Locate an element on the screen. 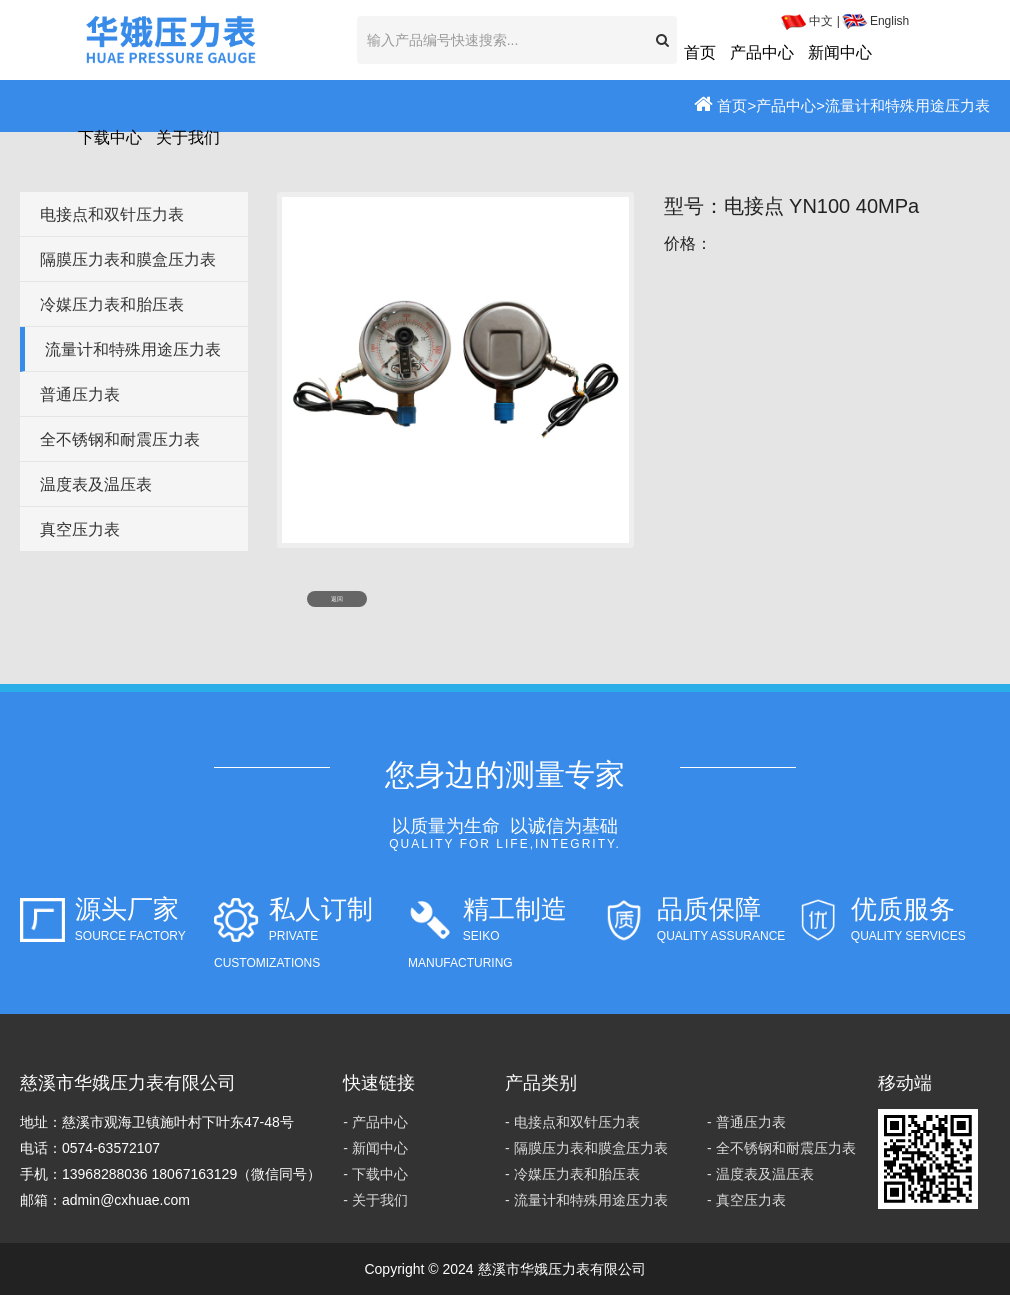  电接点和双针压力表 is located at coordinates (112, 214).